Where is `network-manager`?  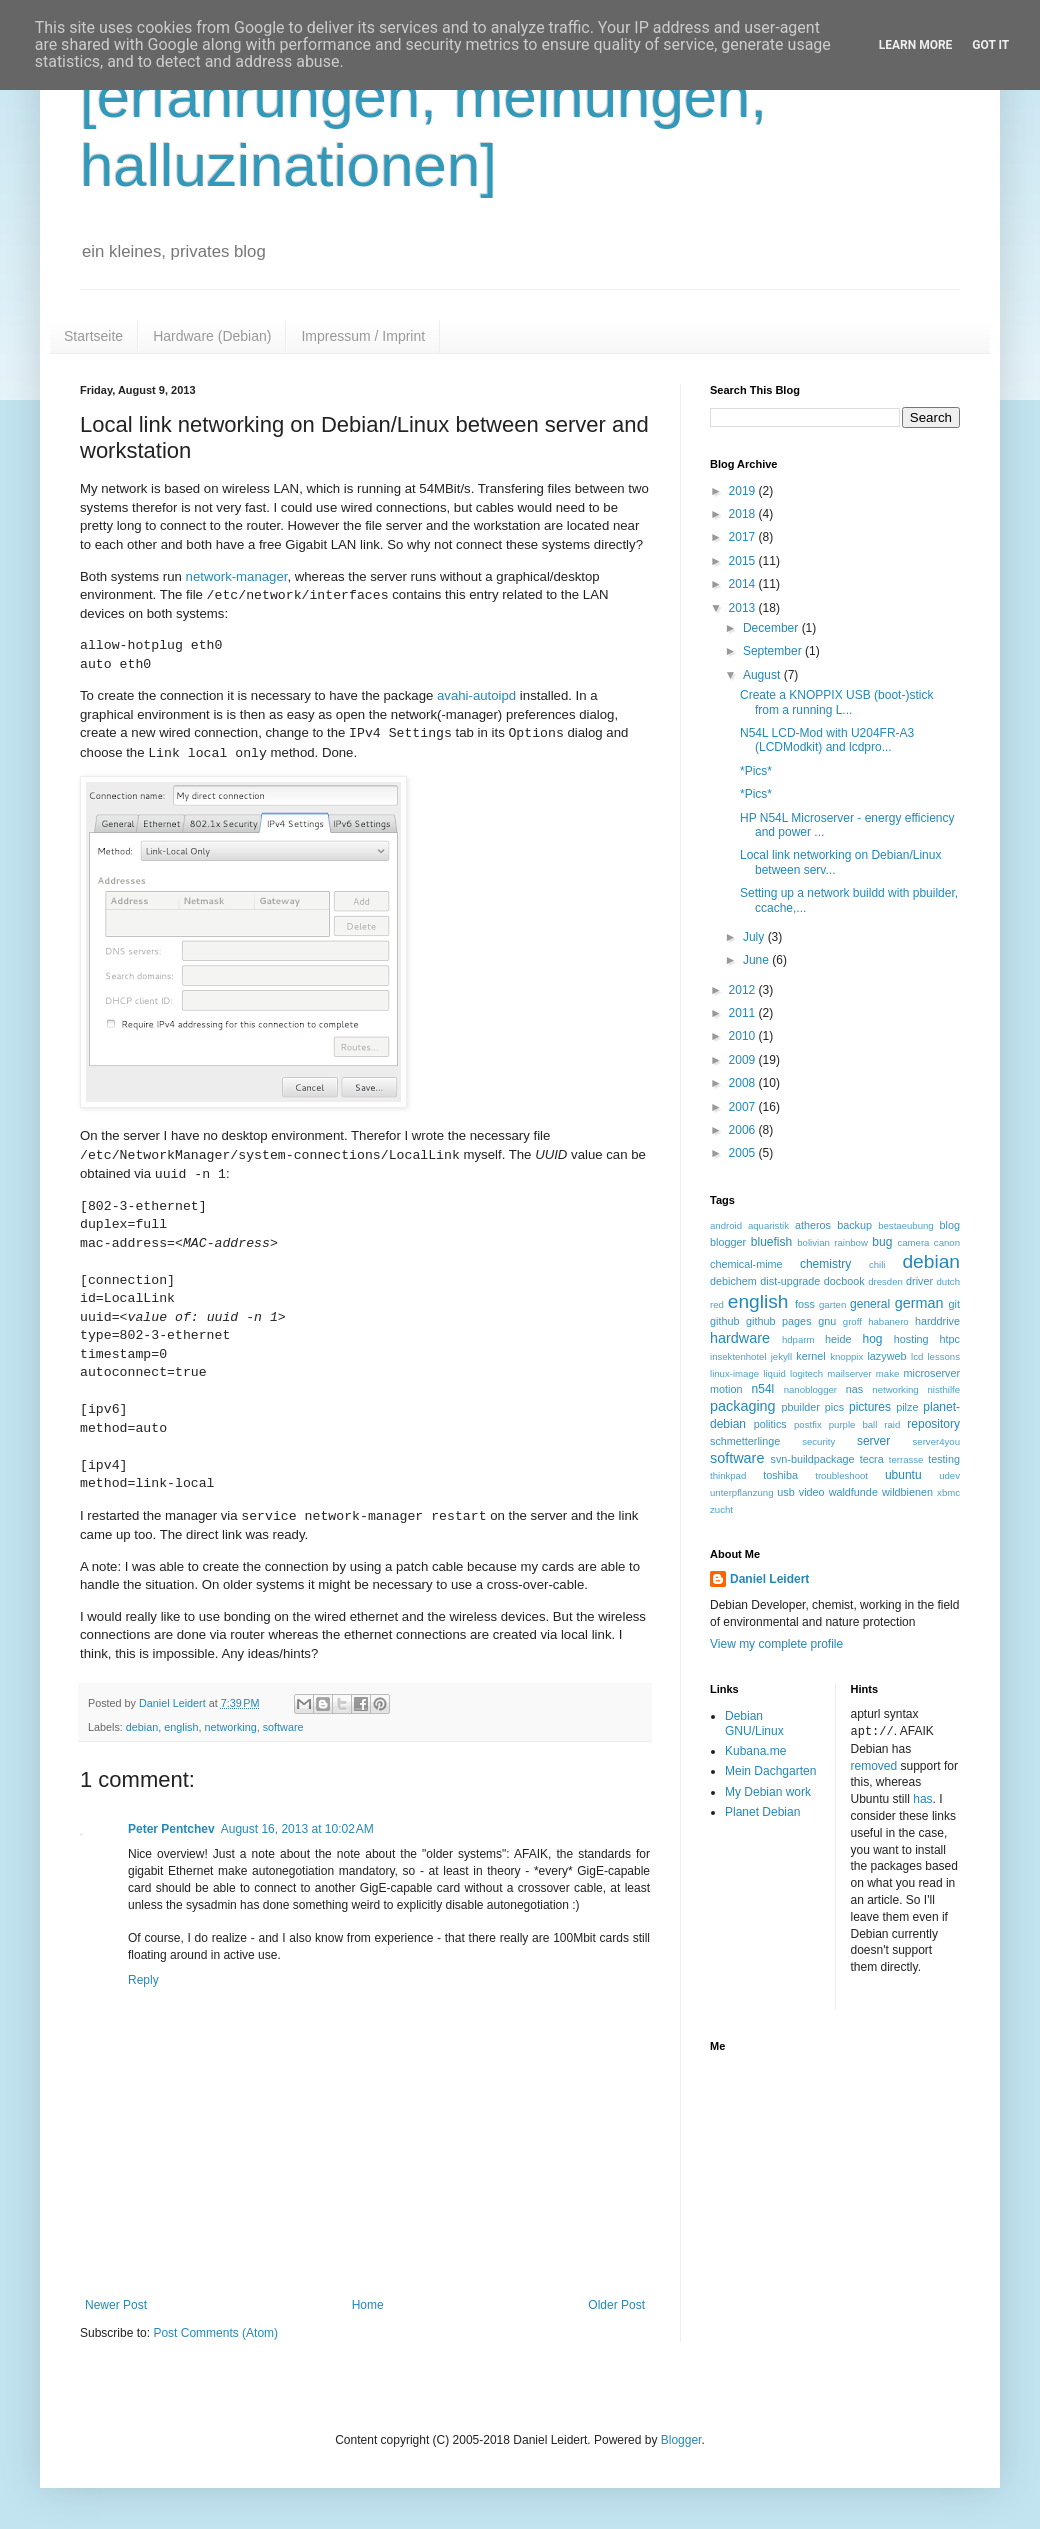
network-manager is located at coordinates (237, 576).